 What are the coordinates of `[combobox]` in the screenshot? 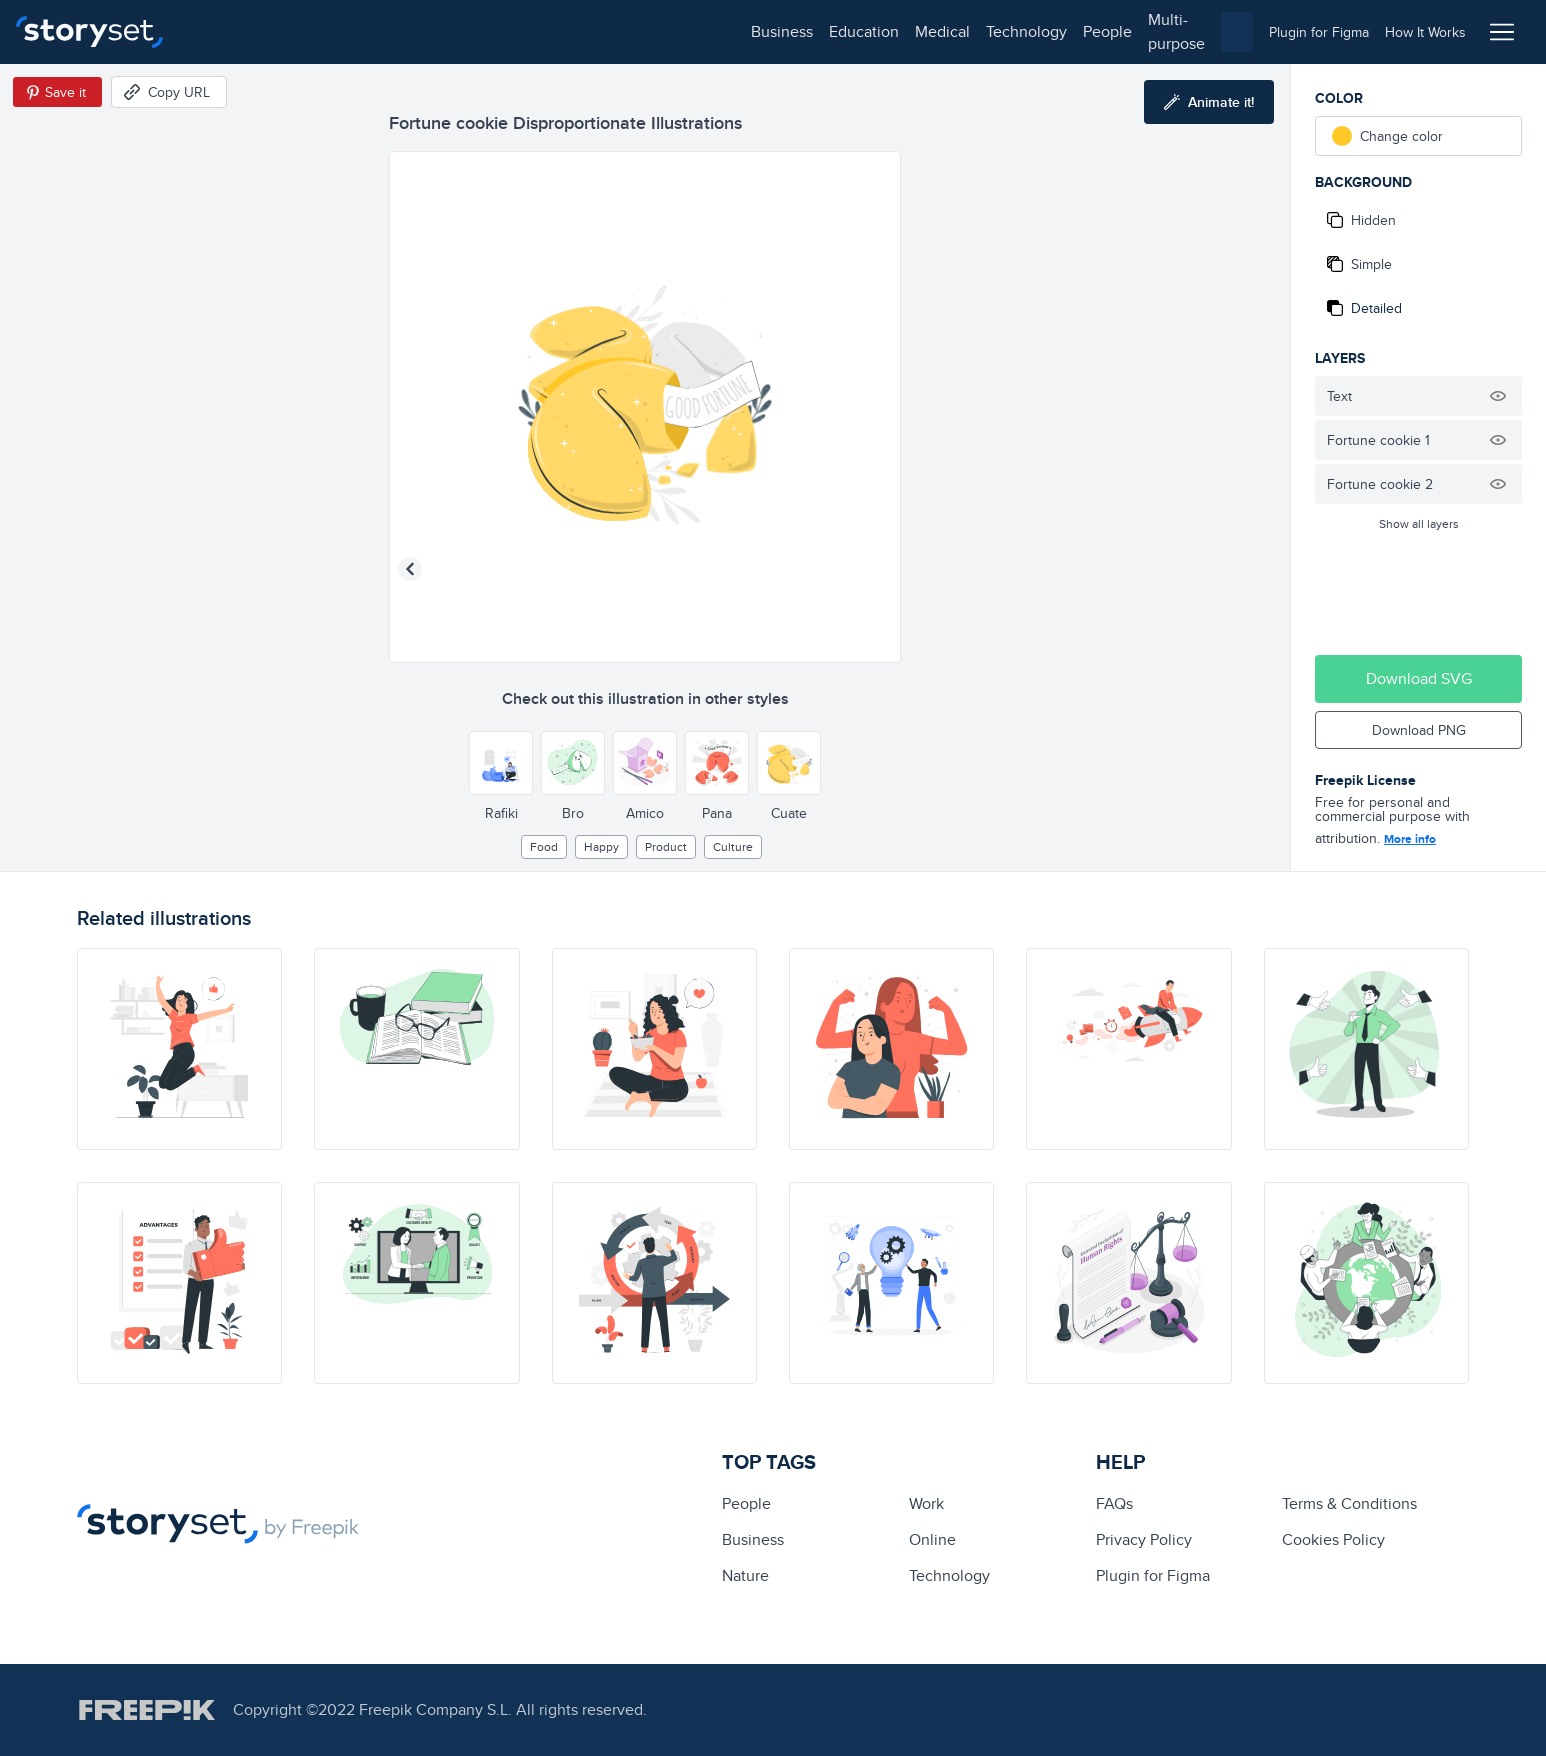 It's located at (979, 32).